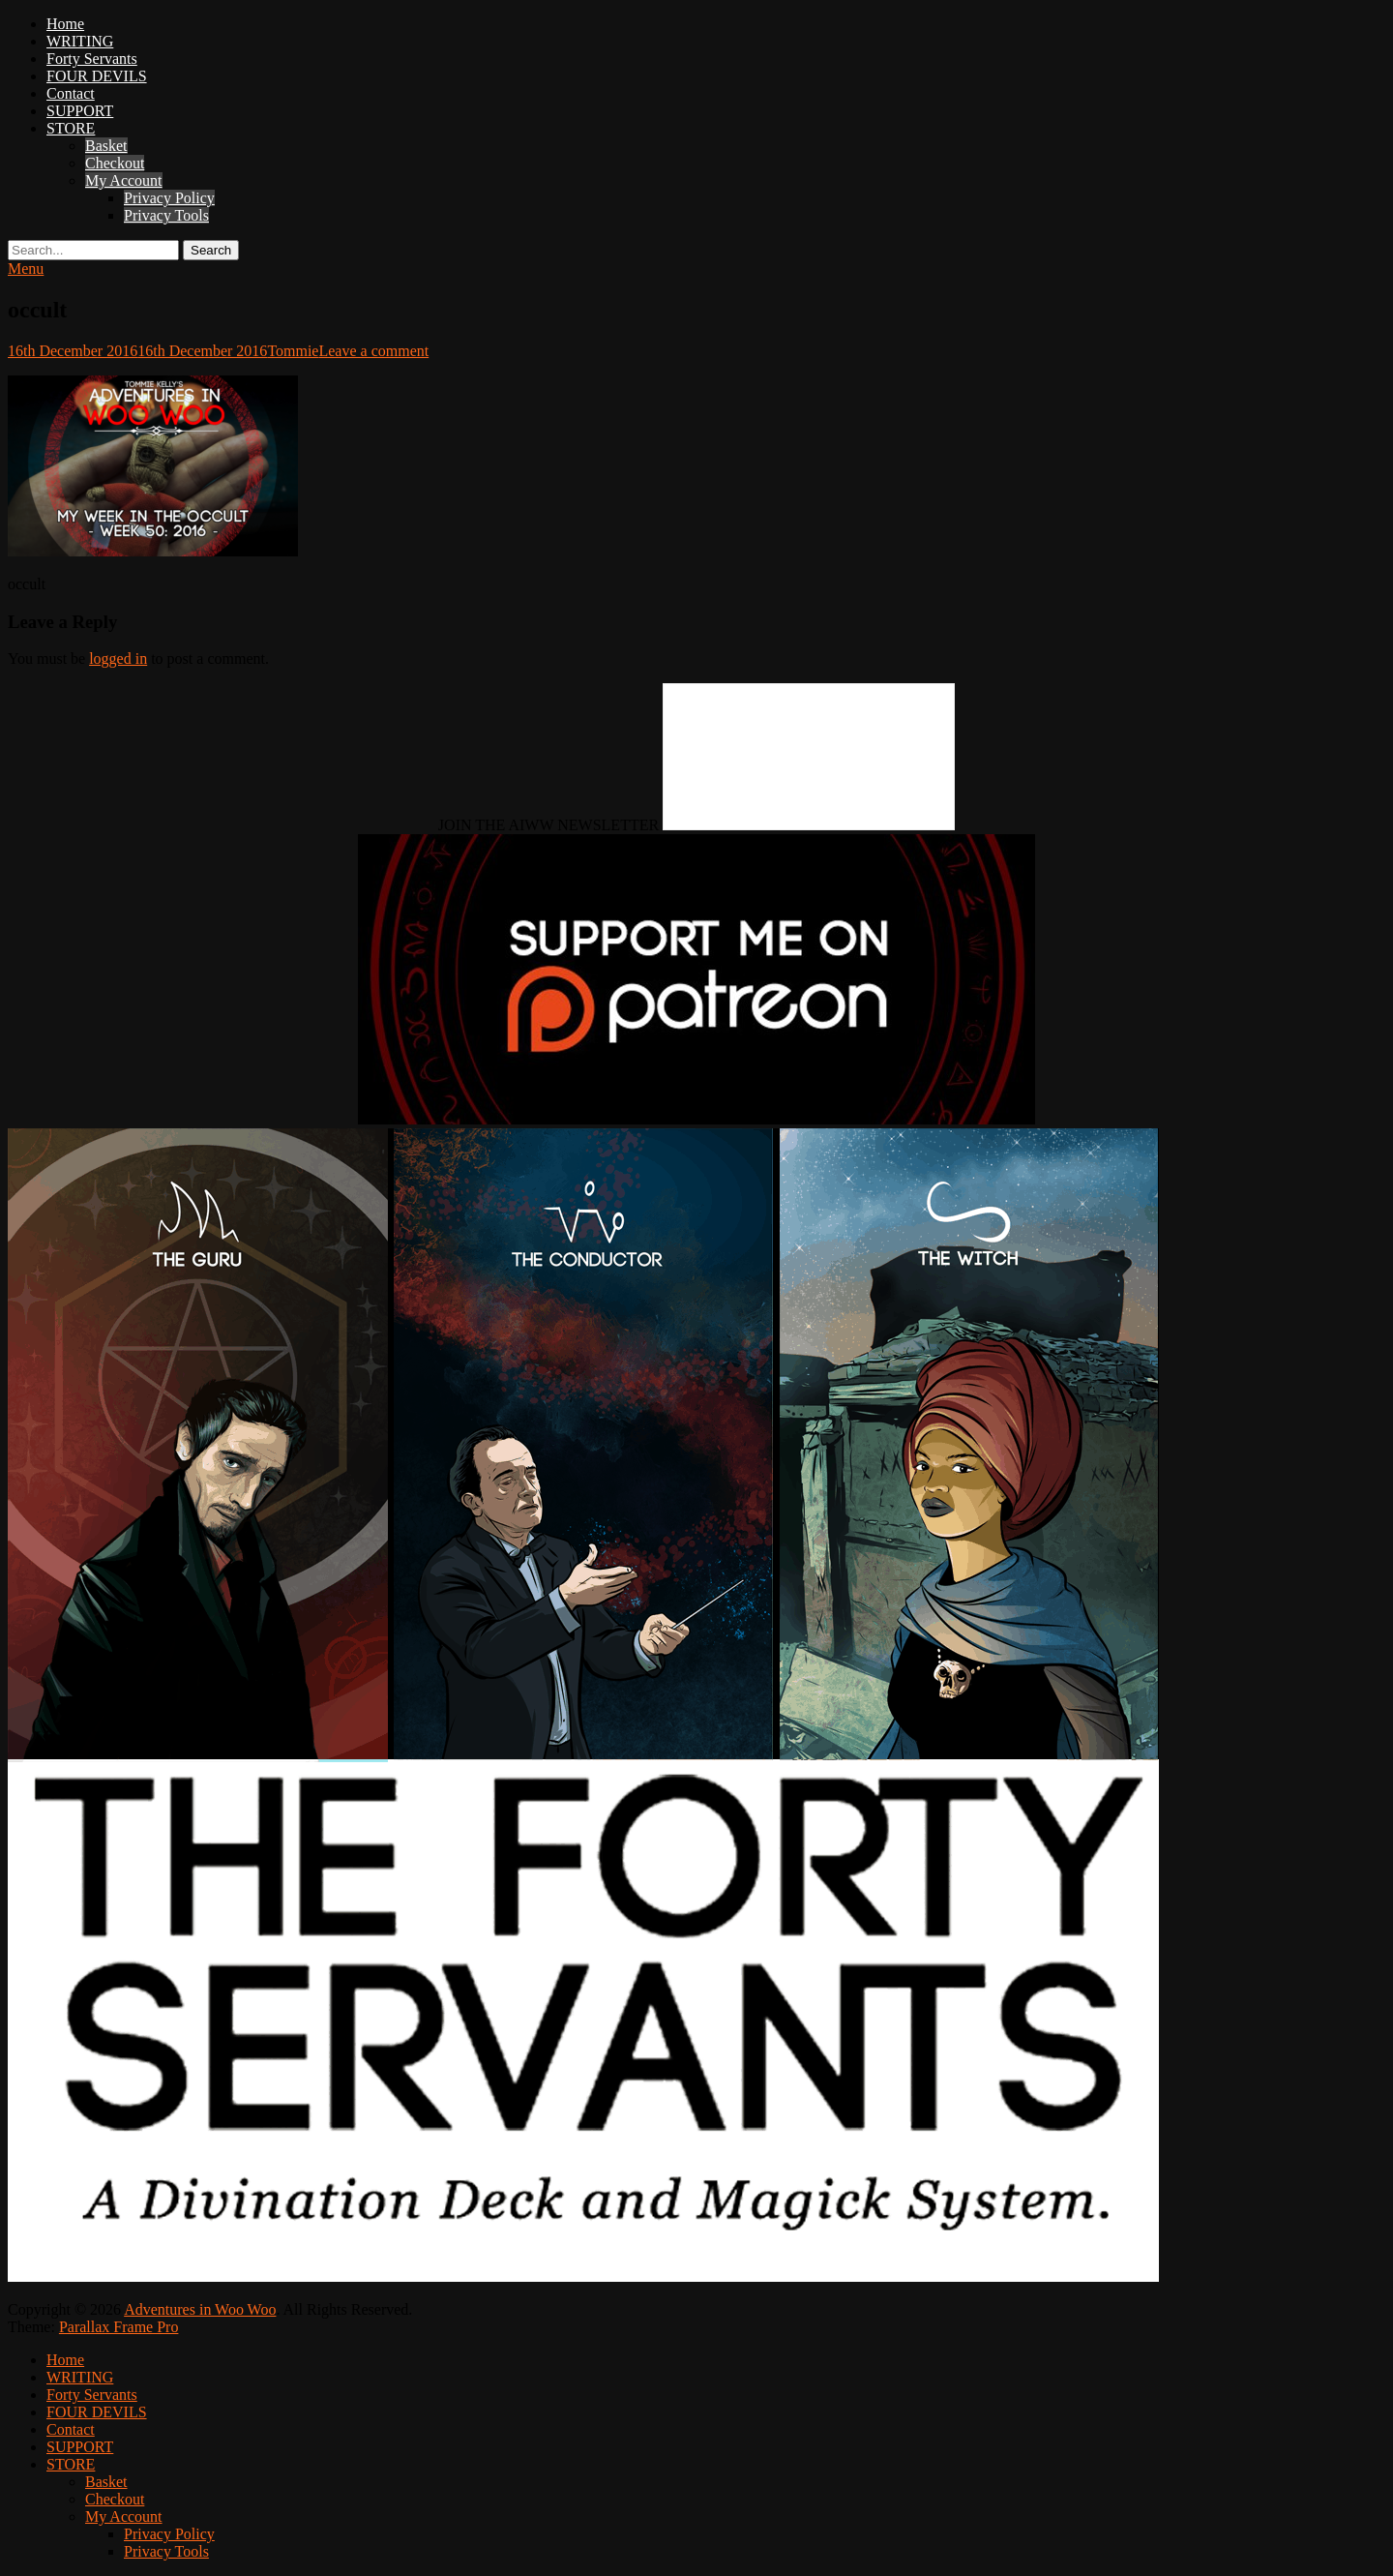 This screenshot has height=2576, width=1393. Describe the element at coordinates (373, 351) in the screenshot. I see `Leave a comment` at that location.